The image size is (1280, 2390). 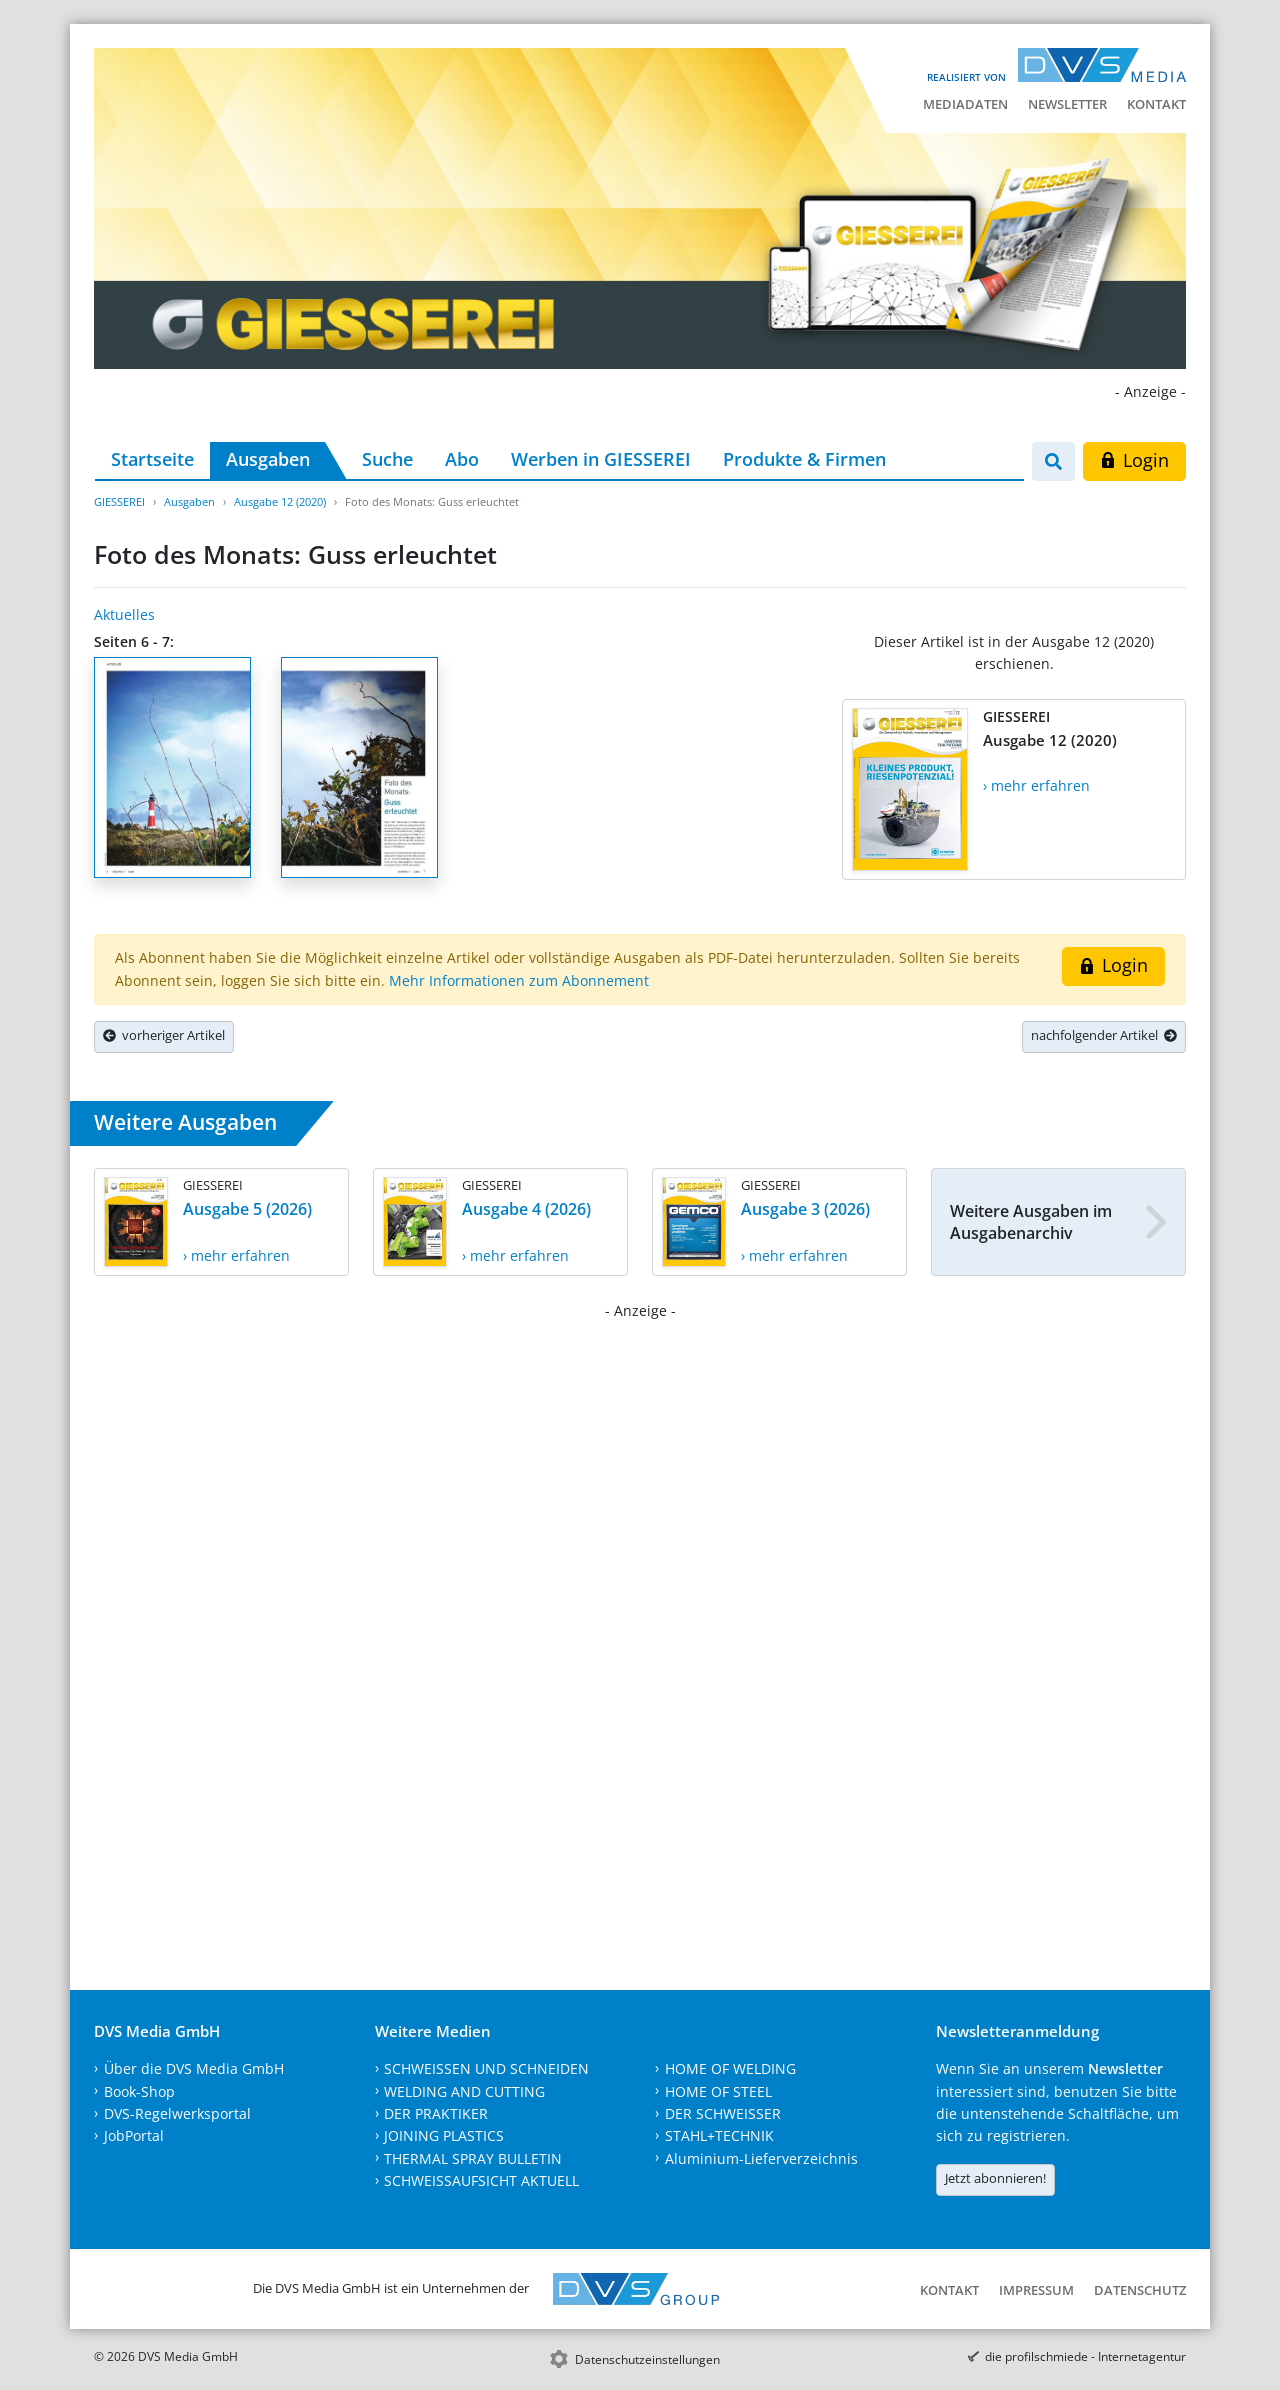 I want to click on WELDING AND CUTTING, so click(x=464, y=2091).